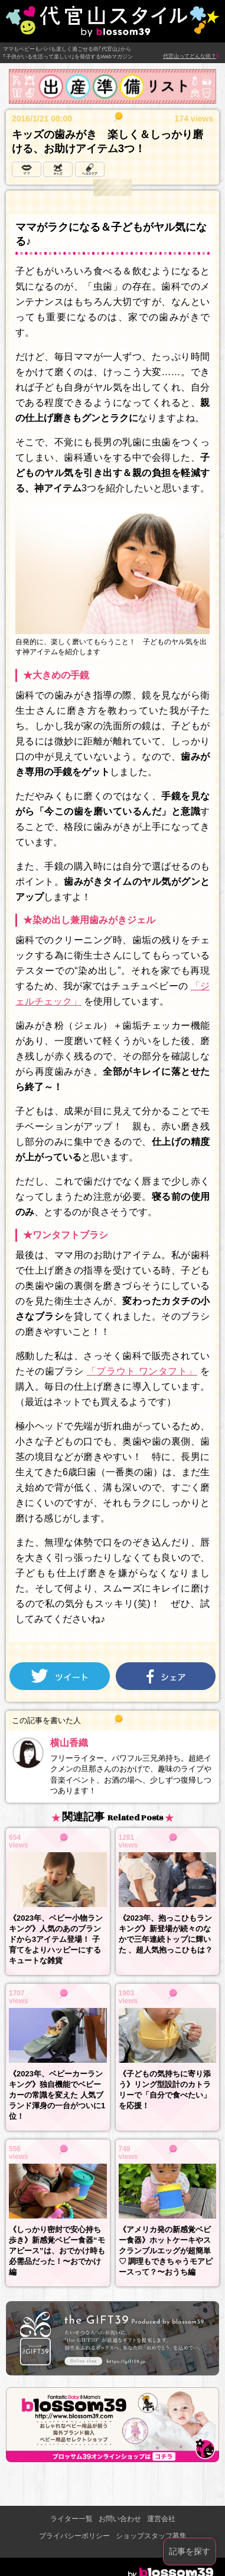 This screenshot has height=2576, width=225. I want to click on ライター一覧, so click(71, 2519).